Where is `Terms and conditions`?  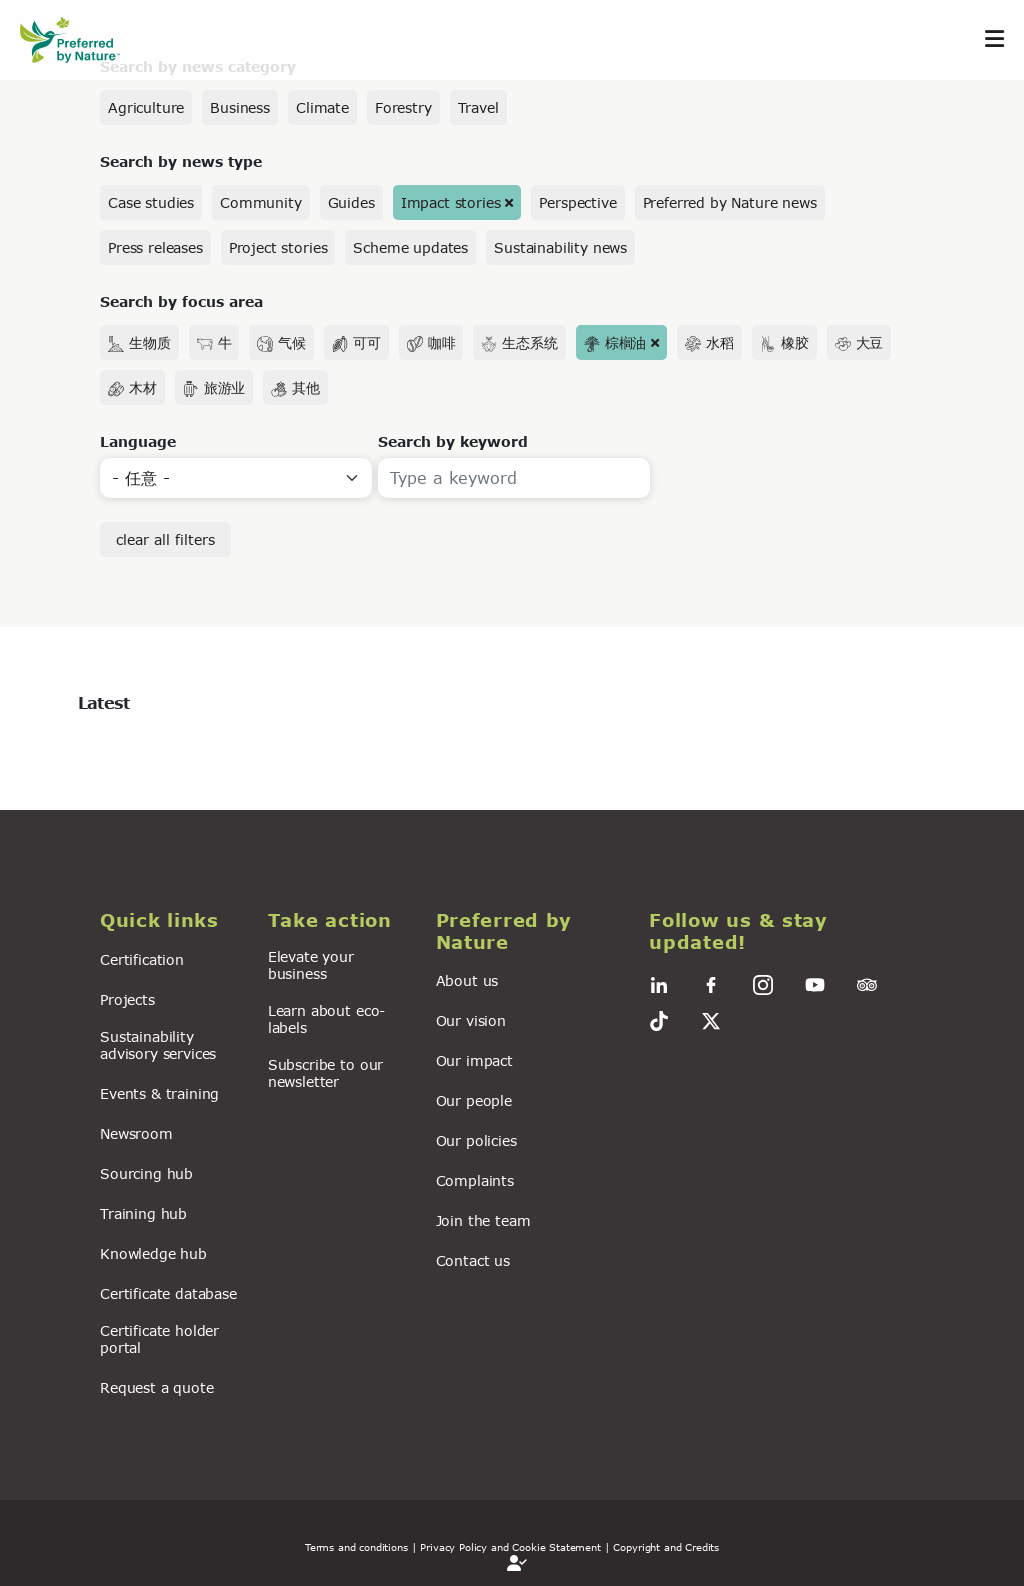
Terms and conditions is located at coordinates (356, 1547).